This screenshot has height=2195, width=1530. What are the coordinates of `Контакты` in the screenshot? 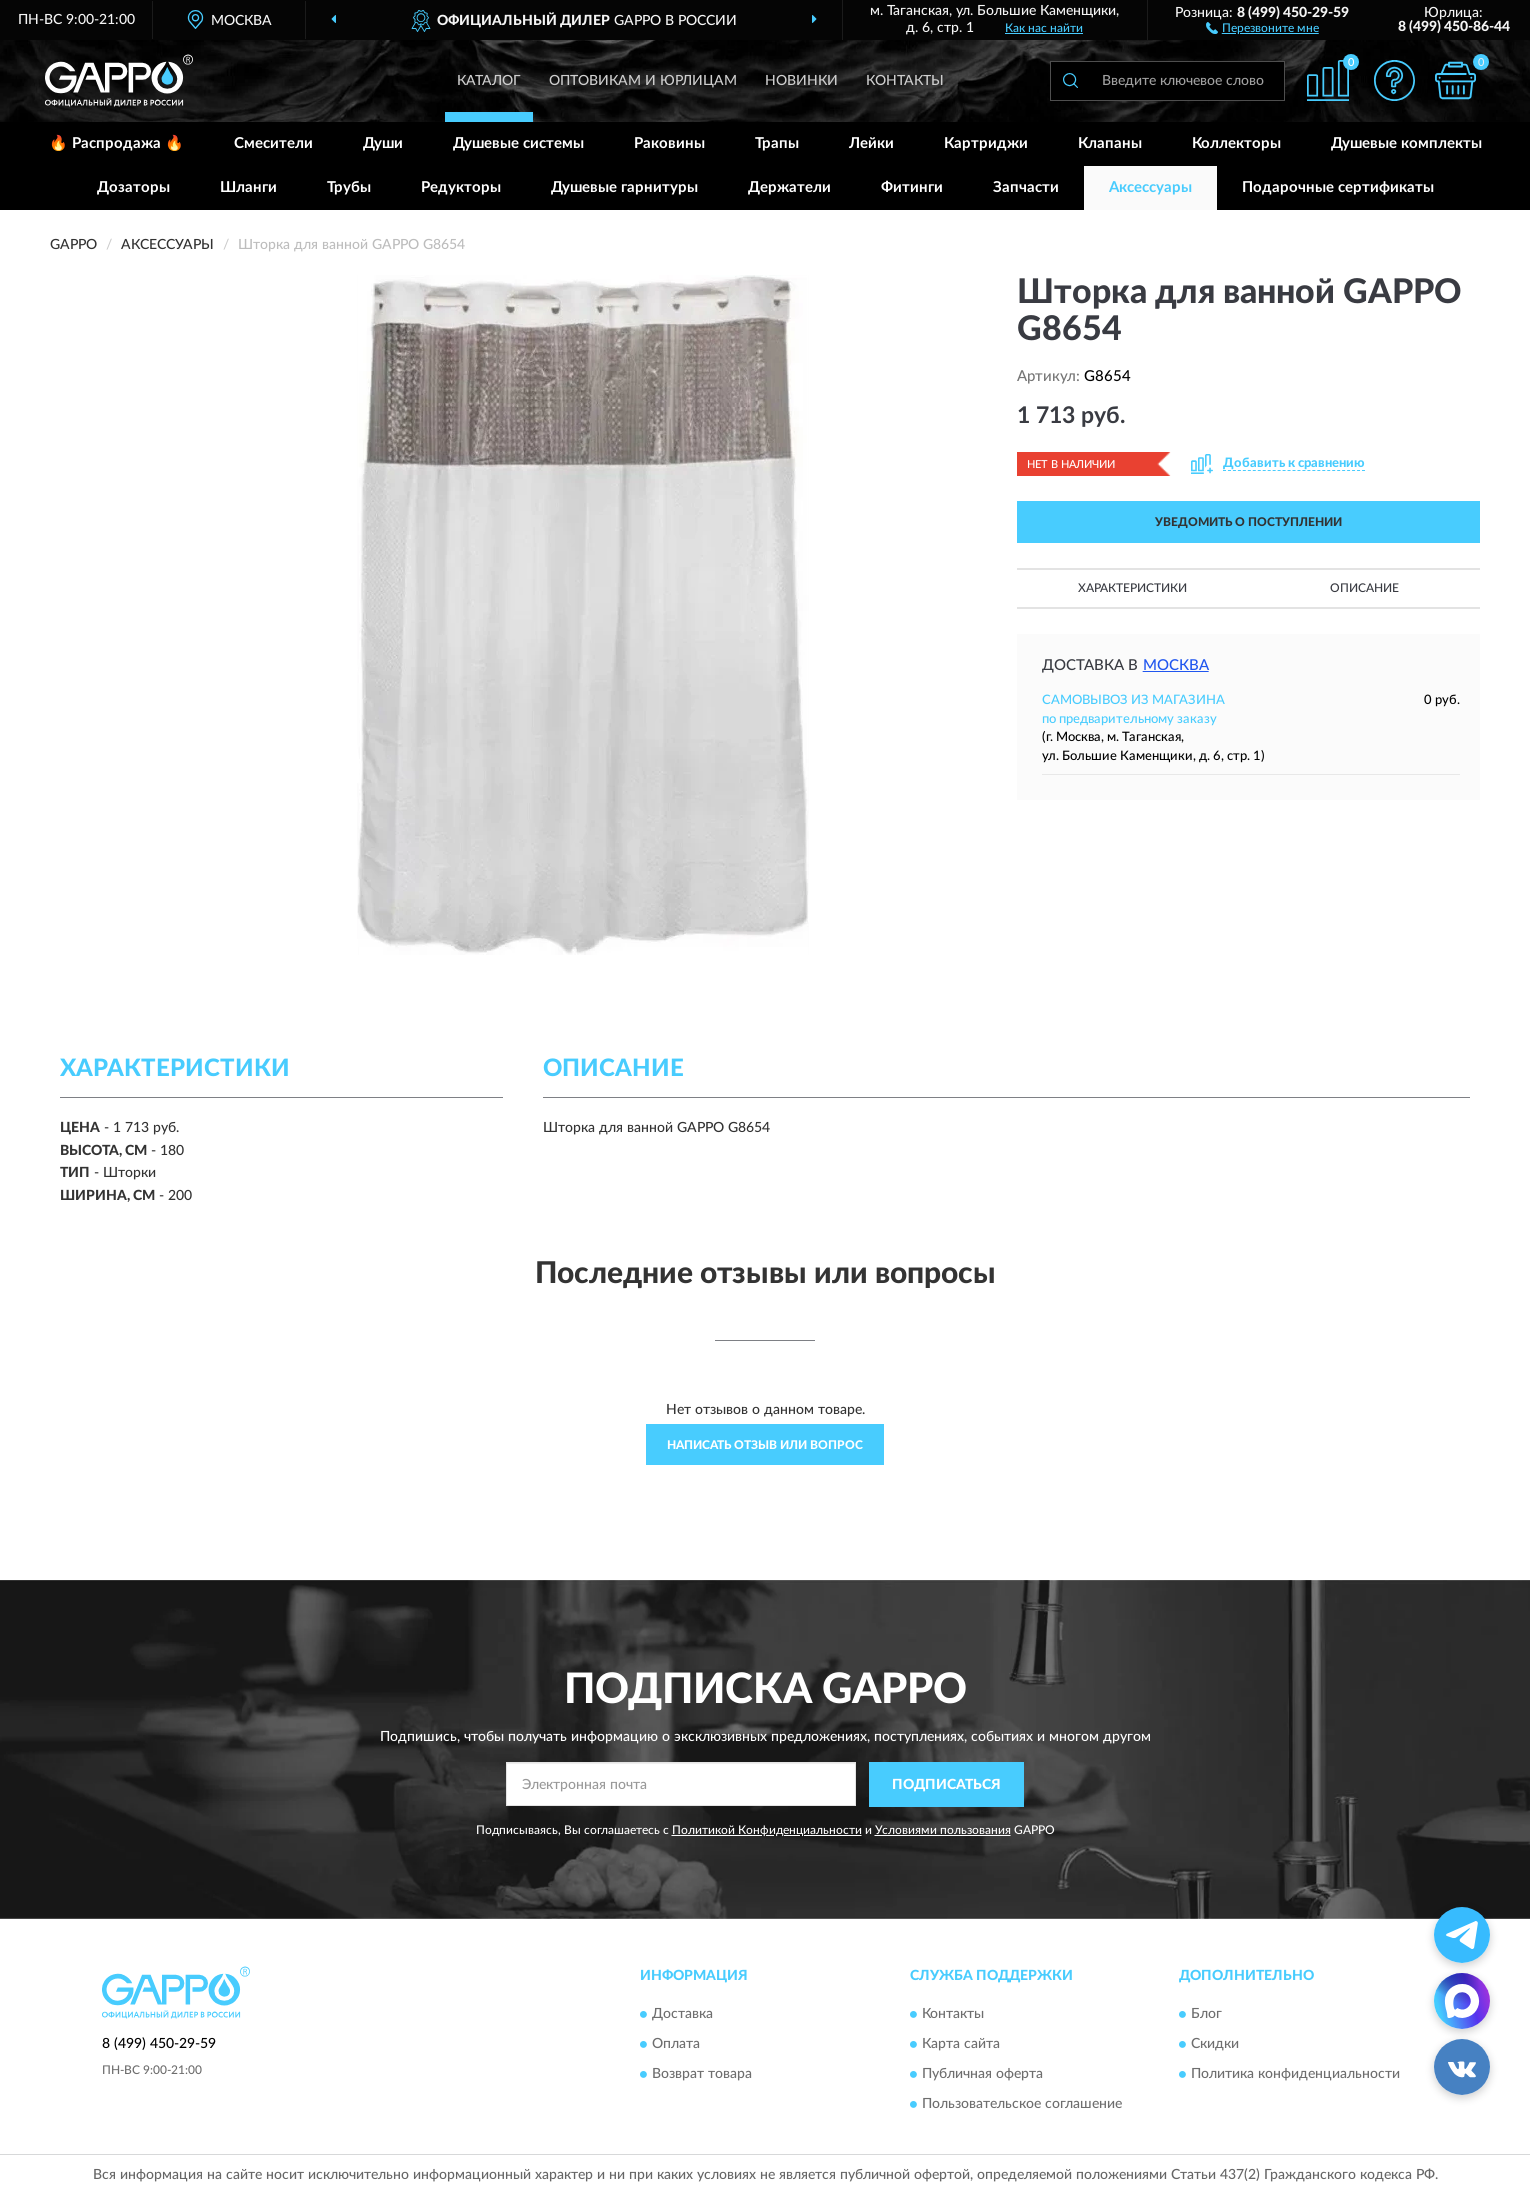 It's located at (905, 81).